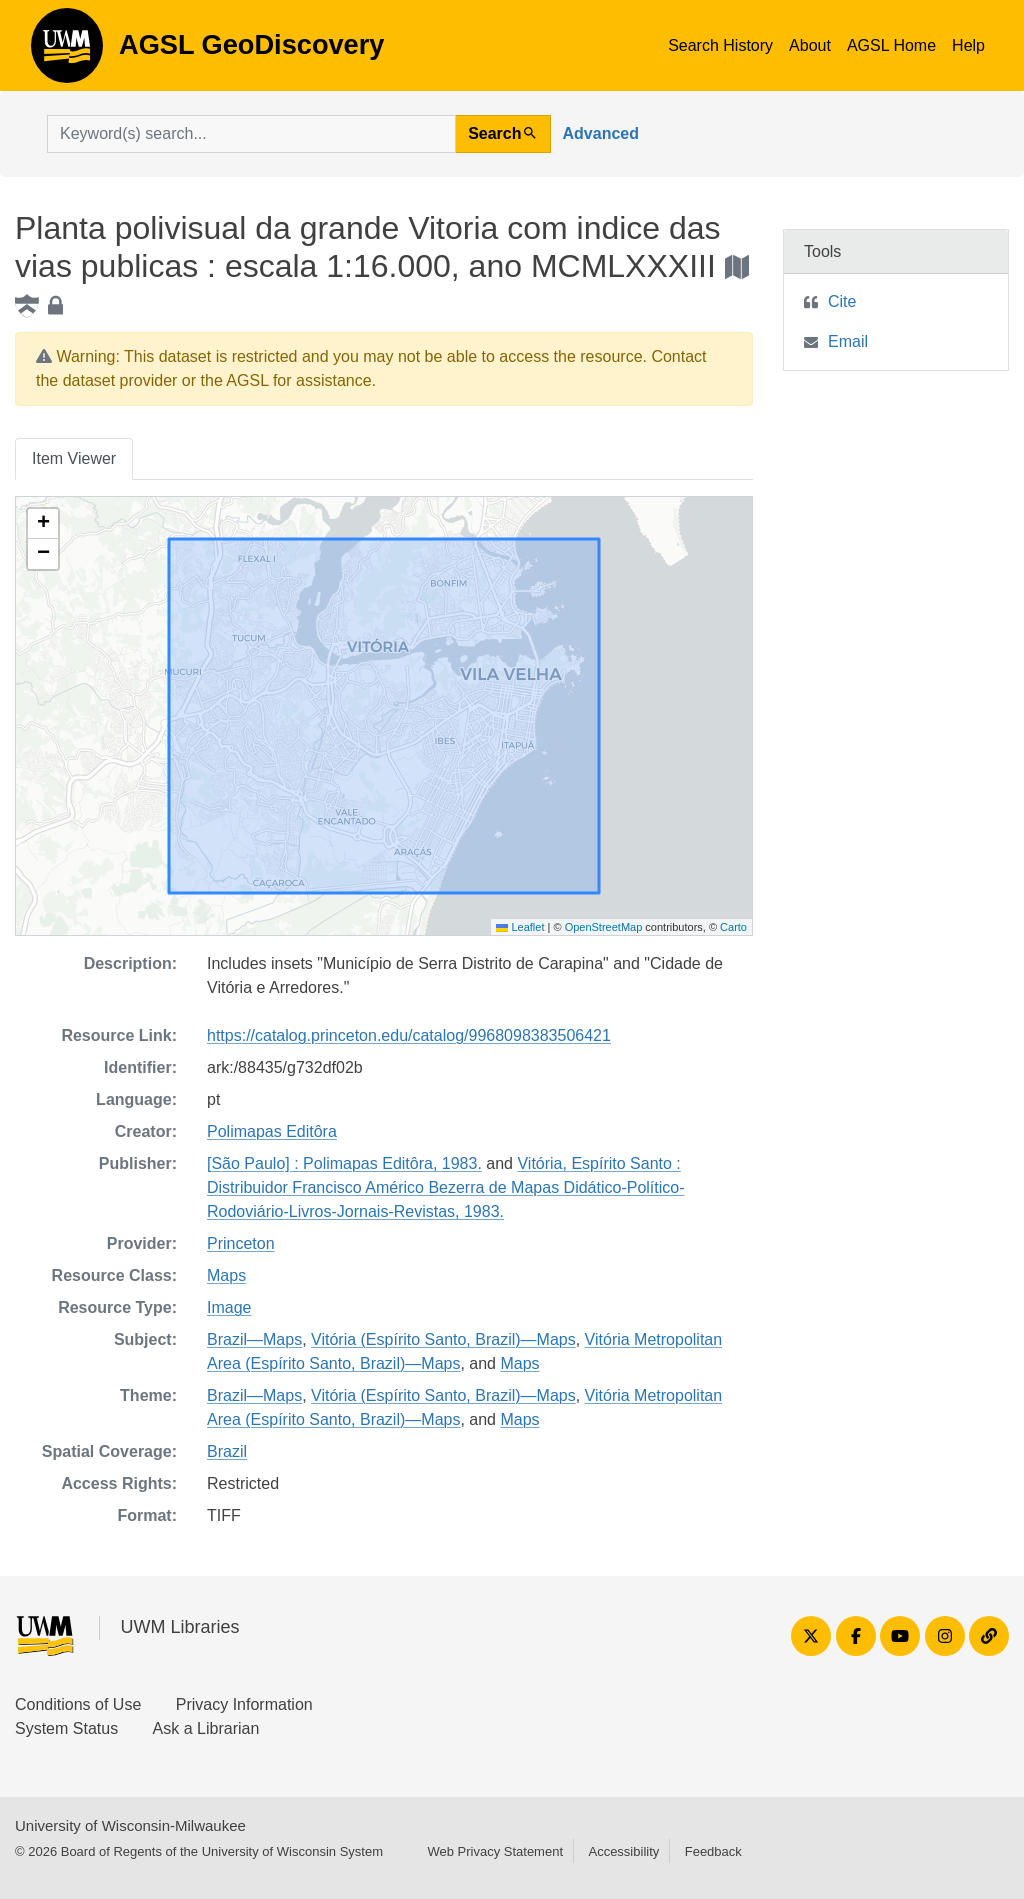 The width and height of the screenshot is (1024, 1899). Describe the element at coordinates (226, 1275) in the screenshot. I see `Maps` at that location.